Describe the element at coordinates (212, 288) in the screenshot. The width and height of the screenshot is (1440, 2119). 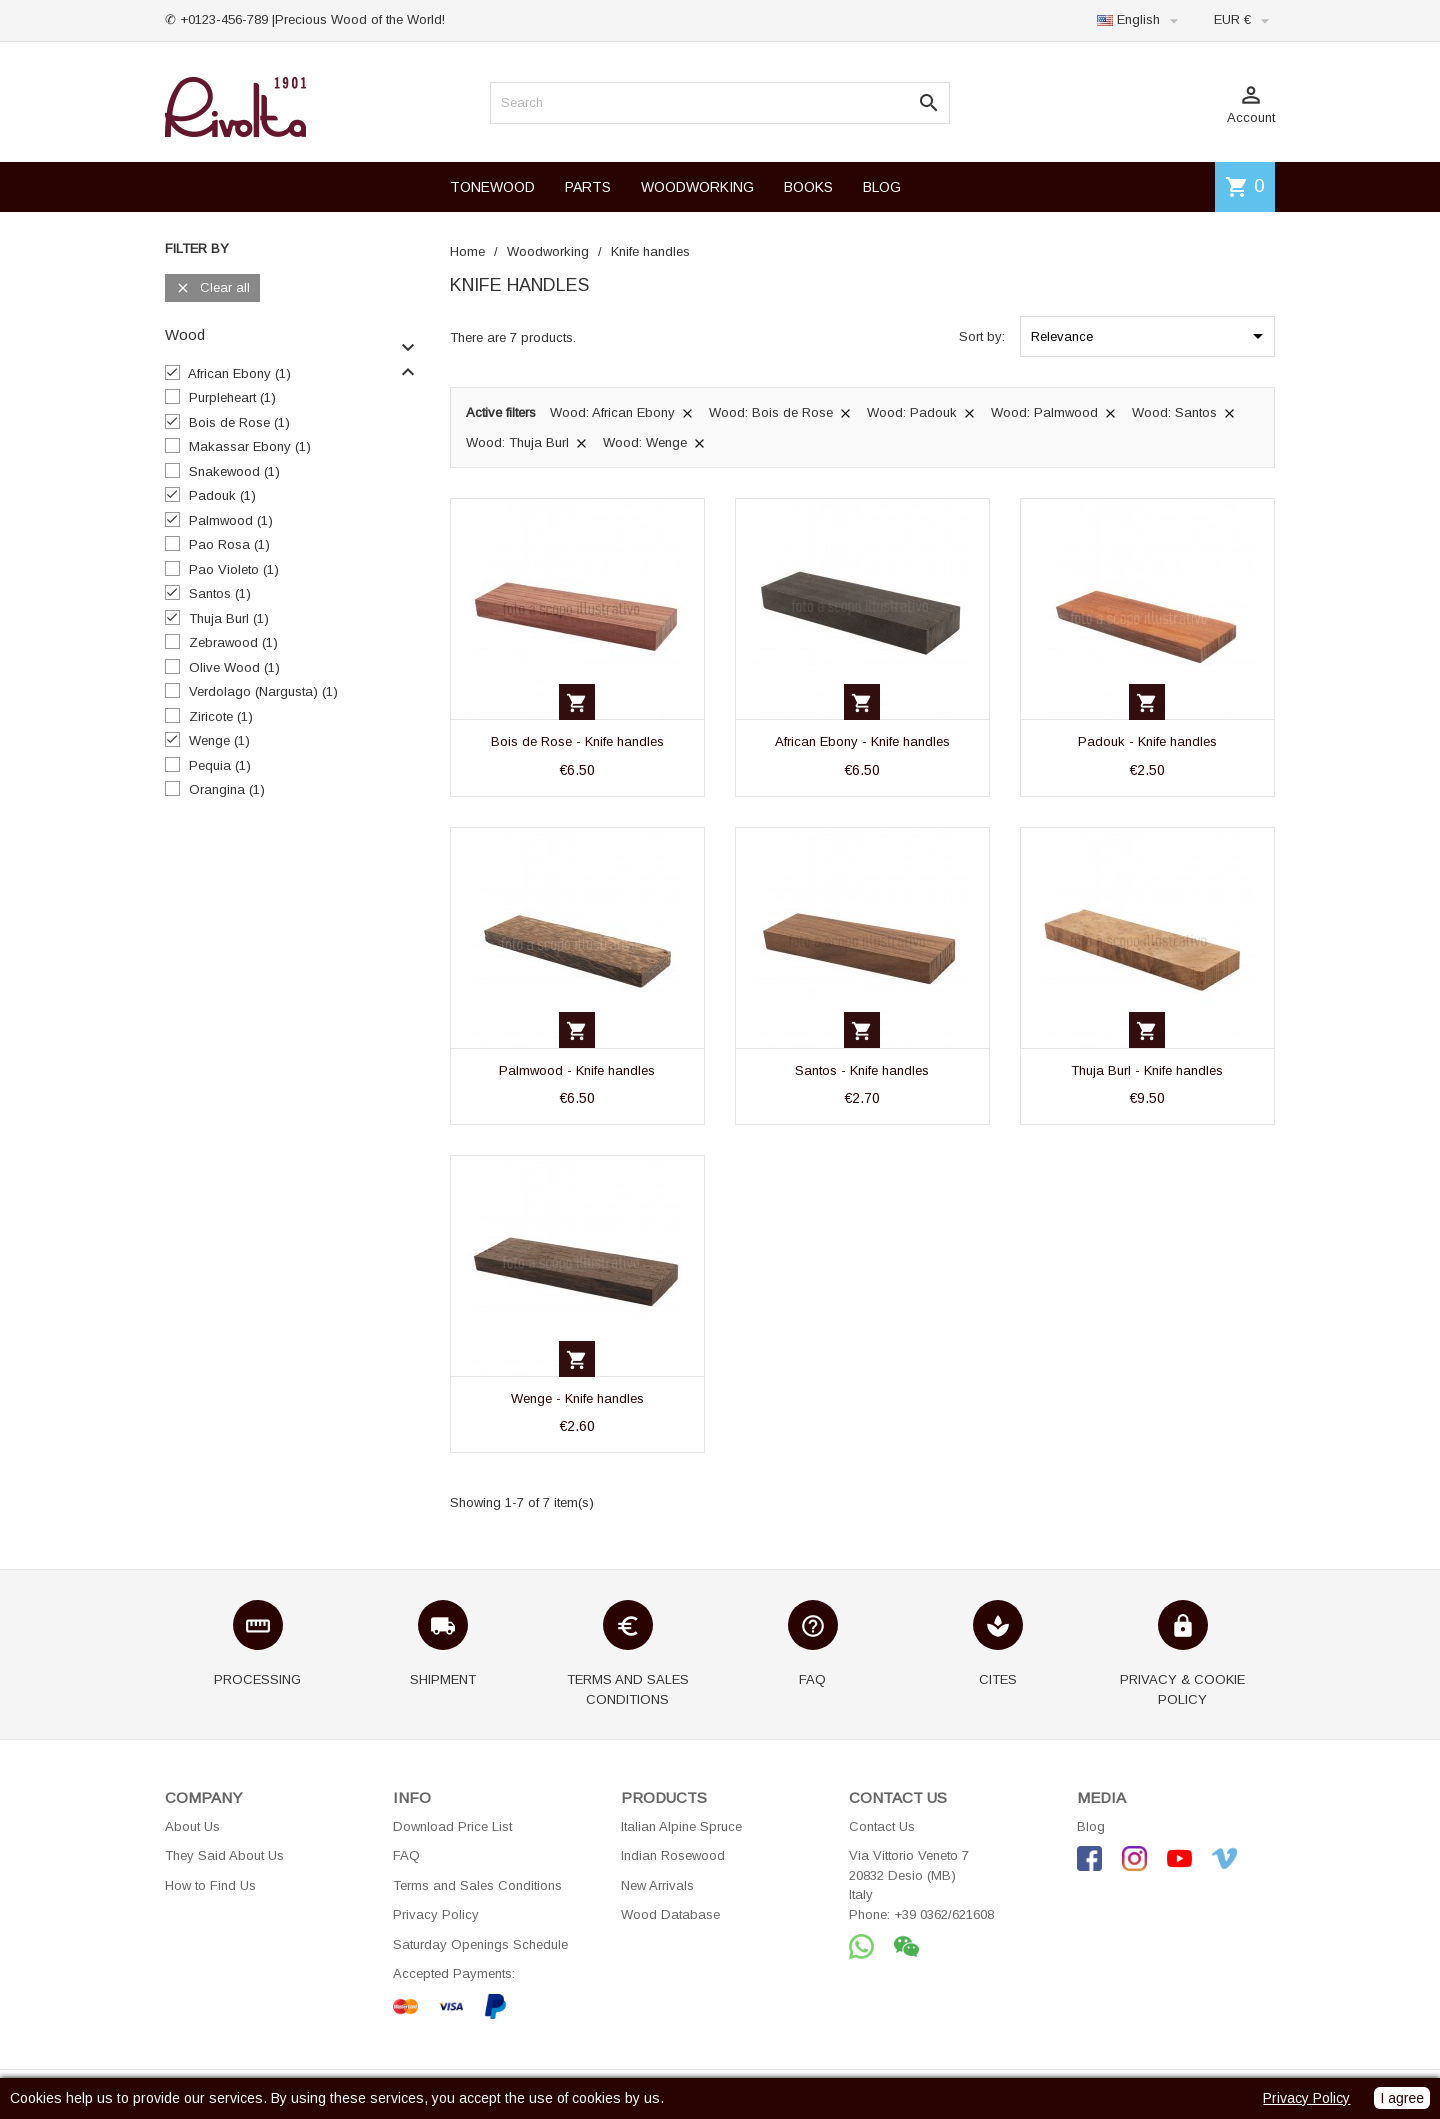
I see `Clear all` at that location.